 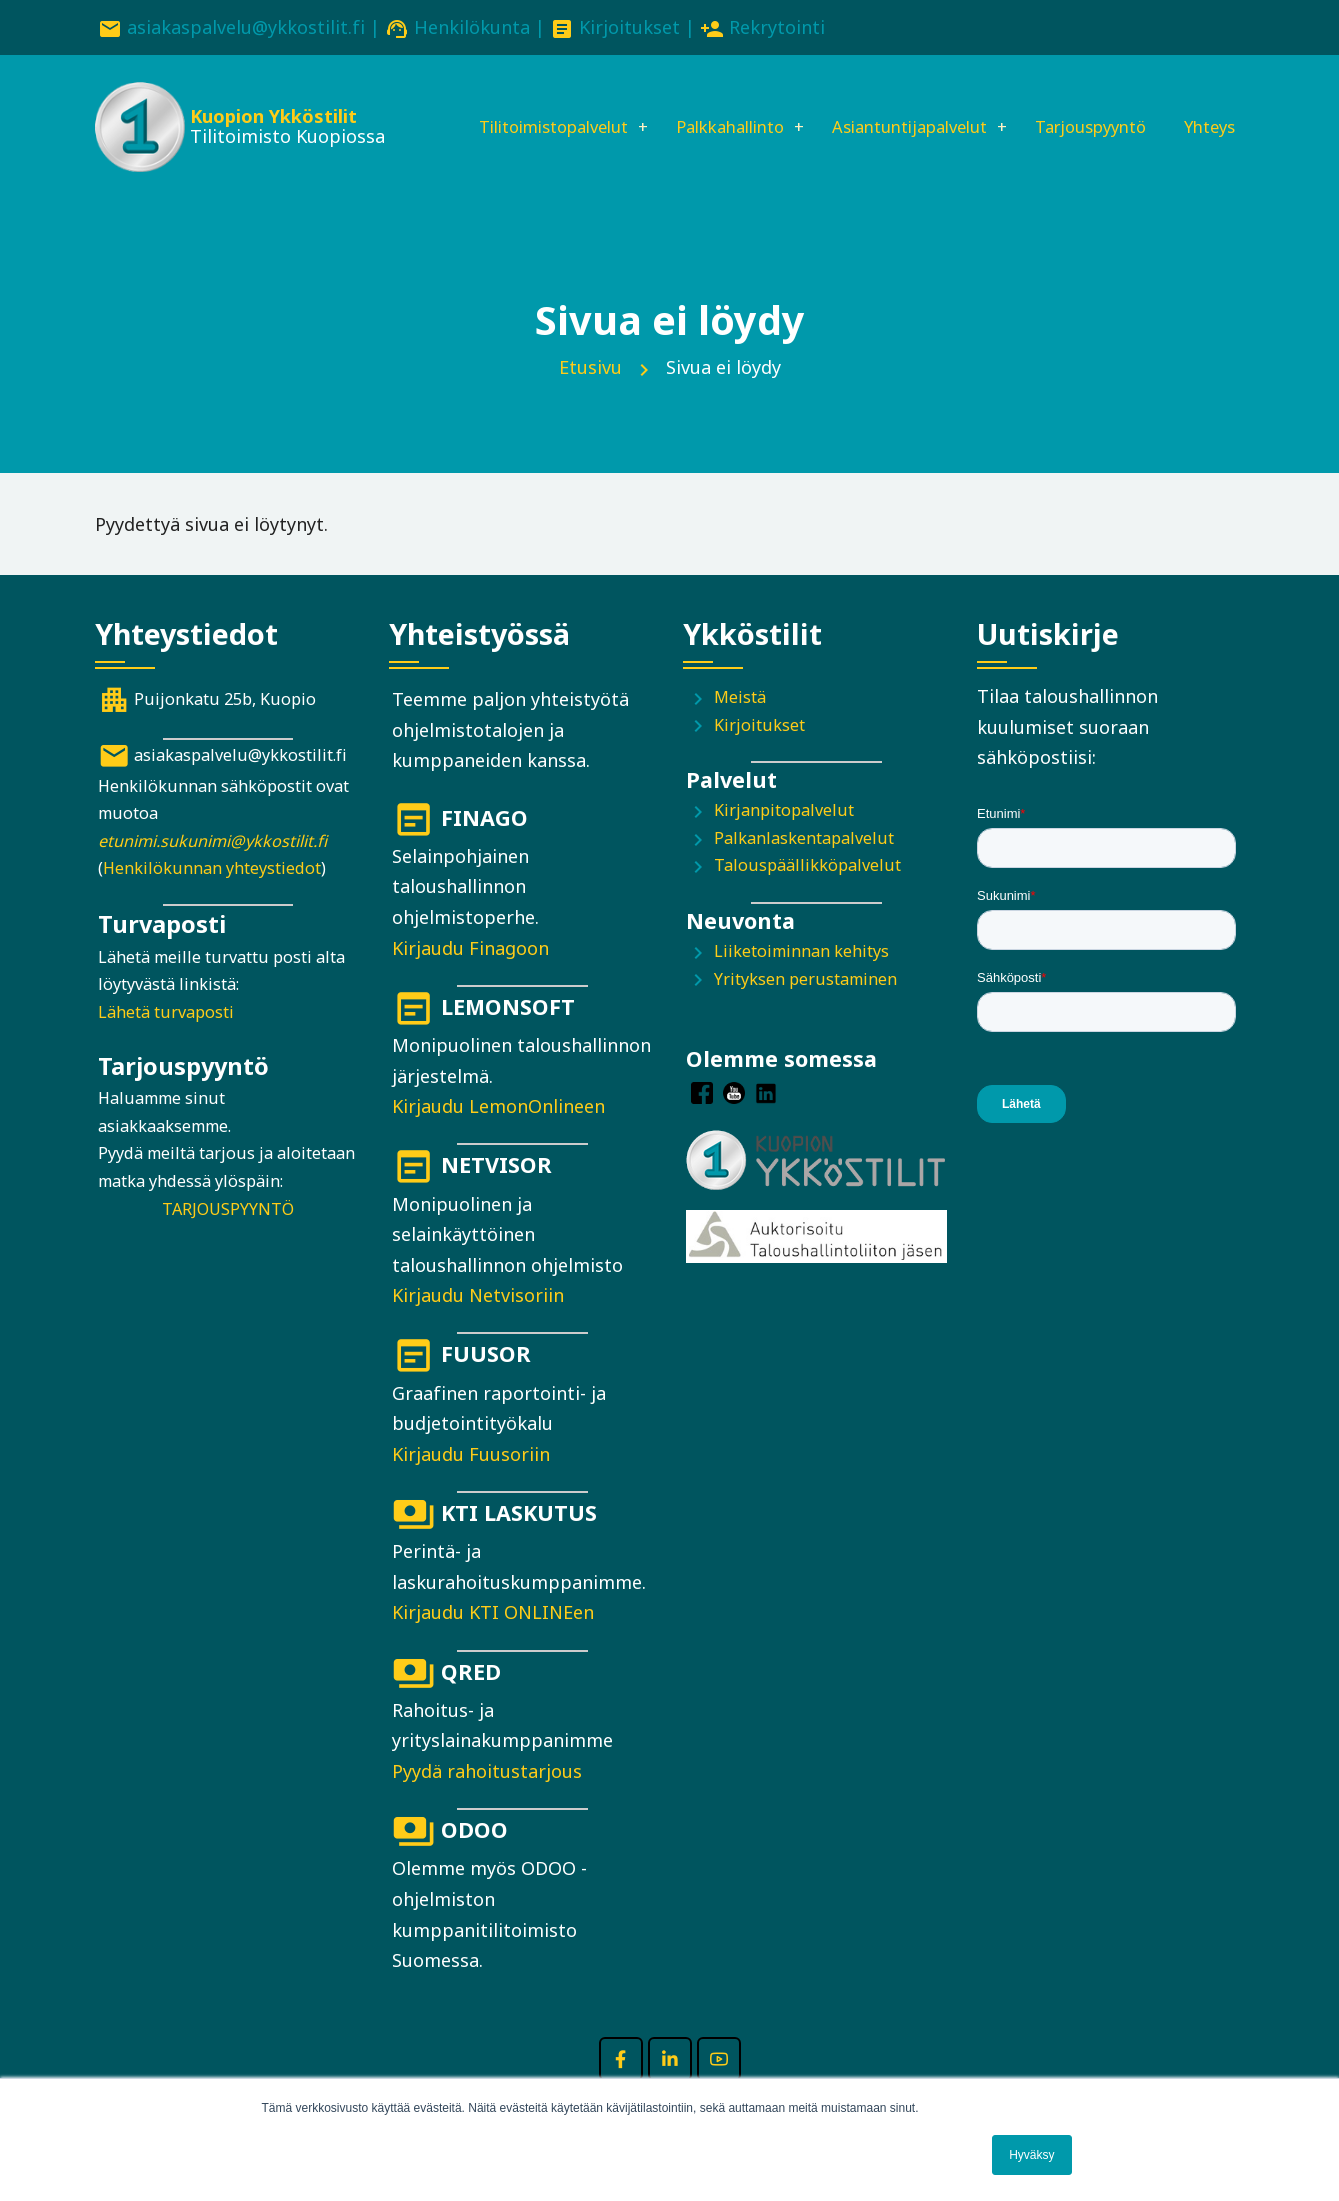 What do you see at coordinates (487, 1800) in the screenshot?
I see `Pyydä rahoitustarjous` at bounding box center [487, 1800].